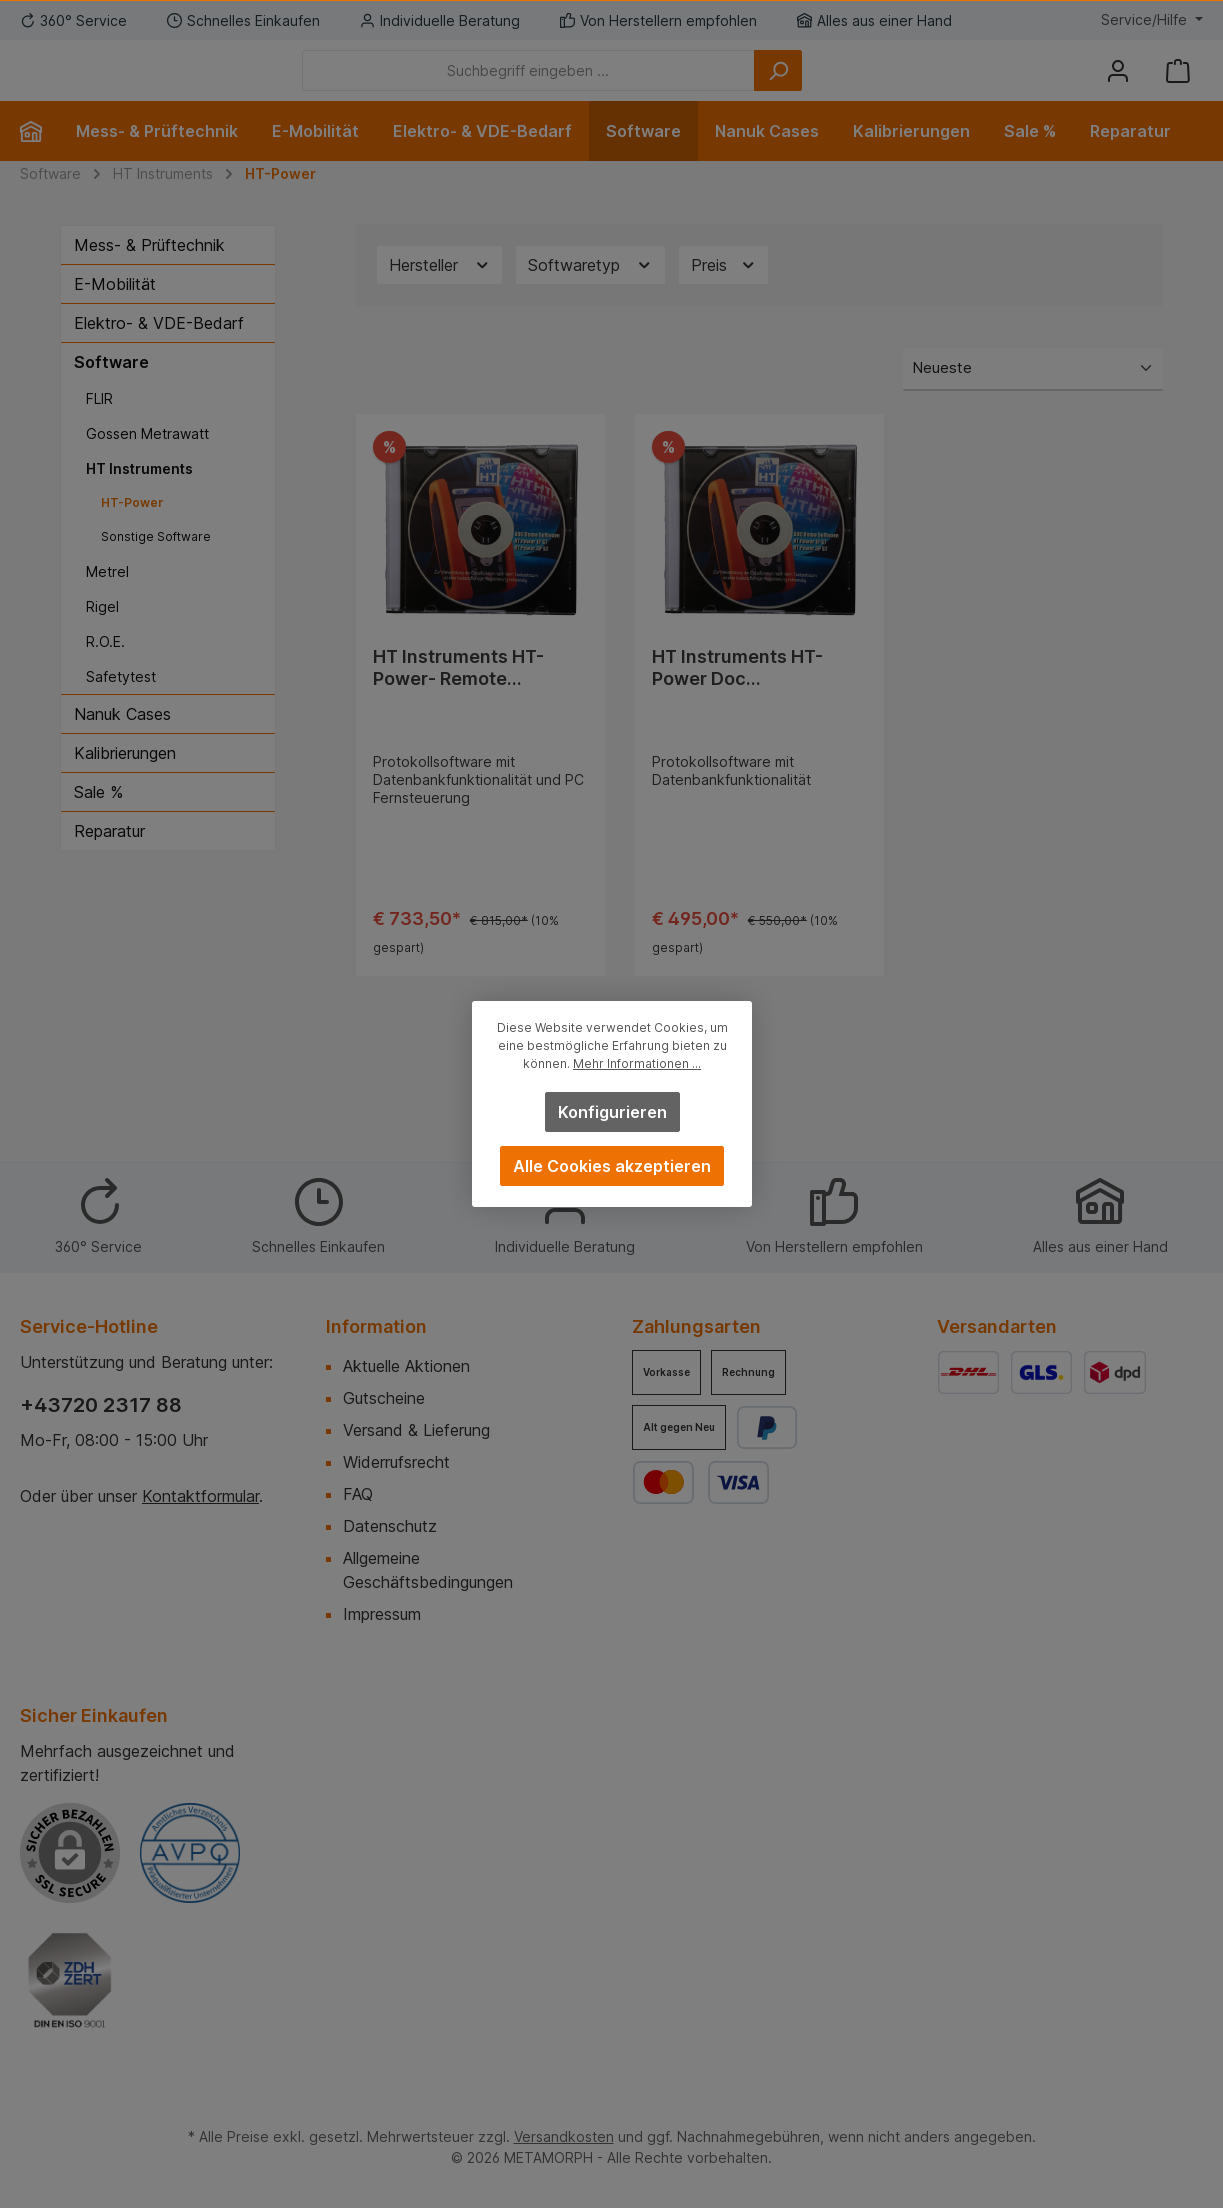  I want to click on HT-Power, so click(132, 532).